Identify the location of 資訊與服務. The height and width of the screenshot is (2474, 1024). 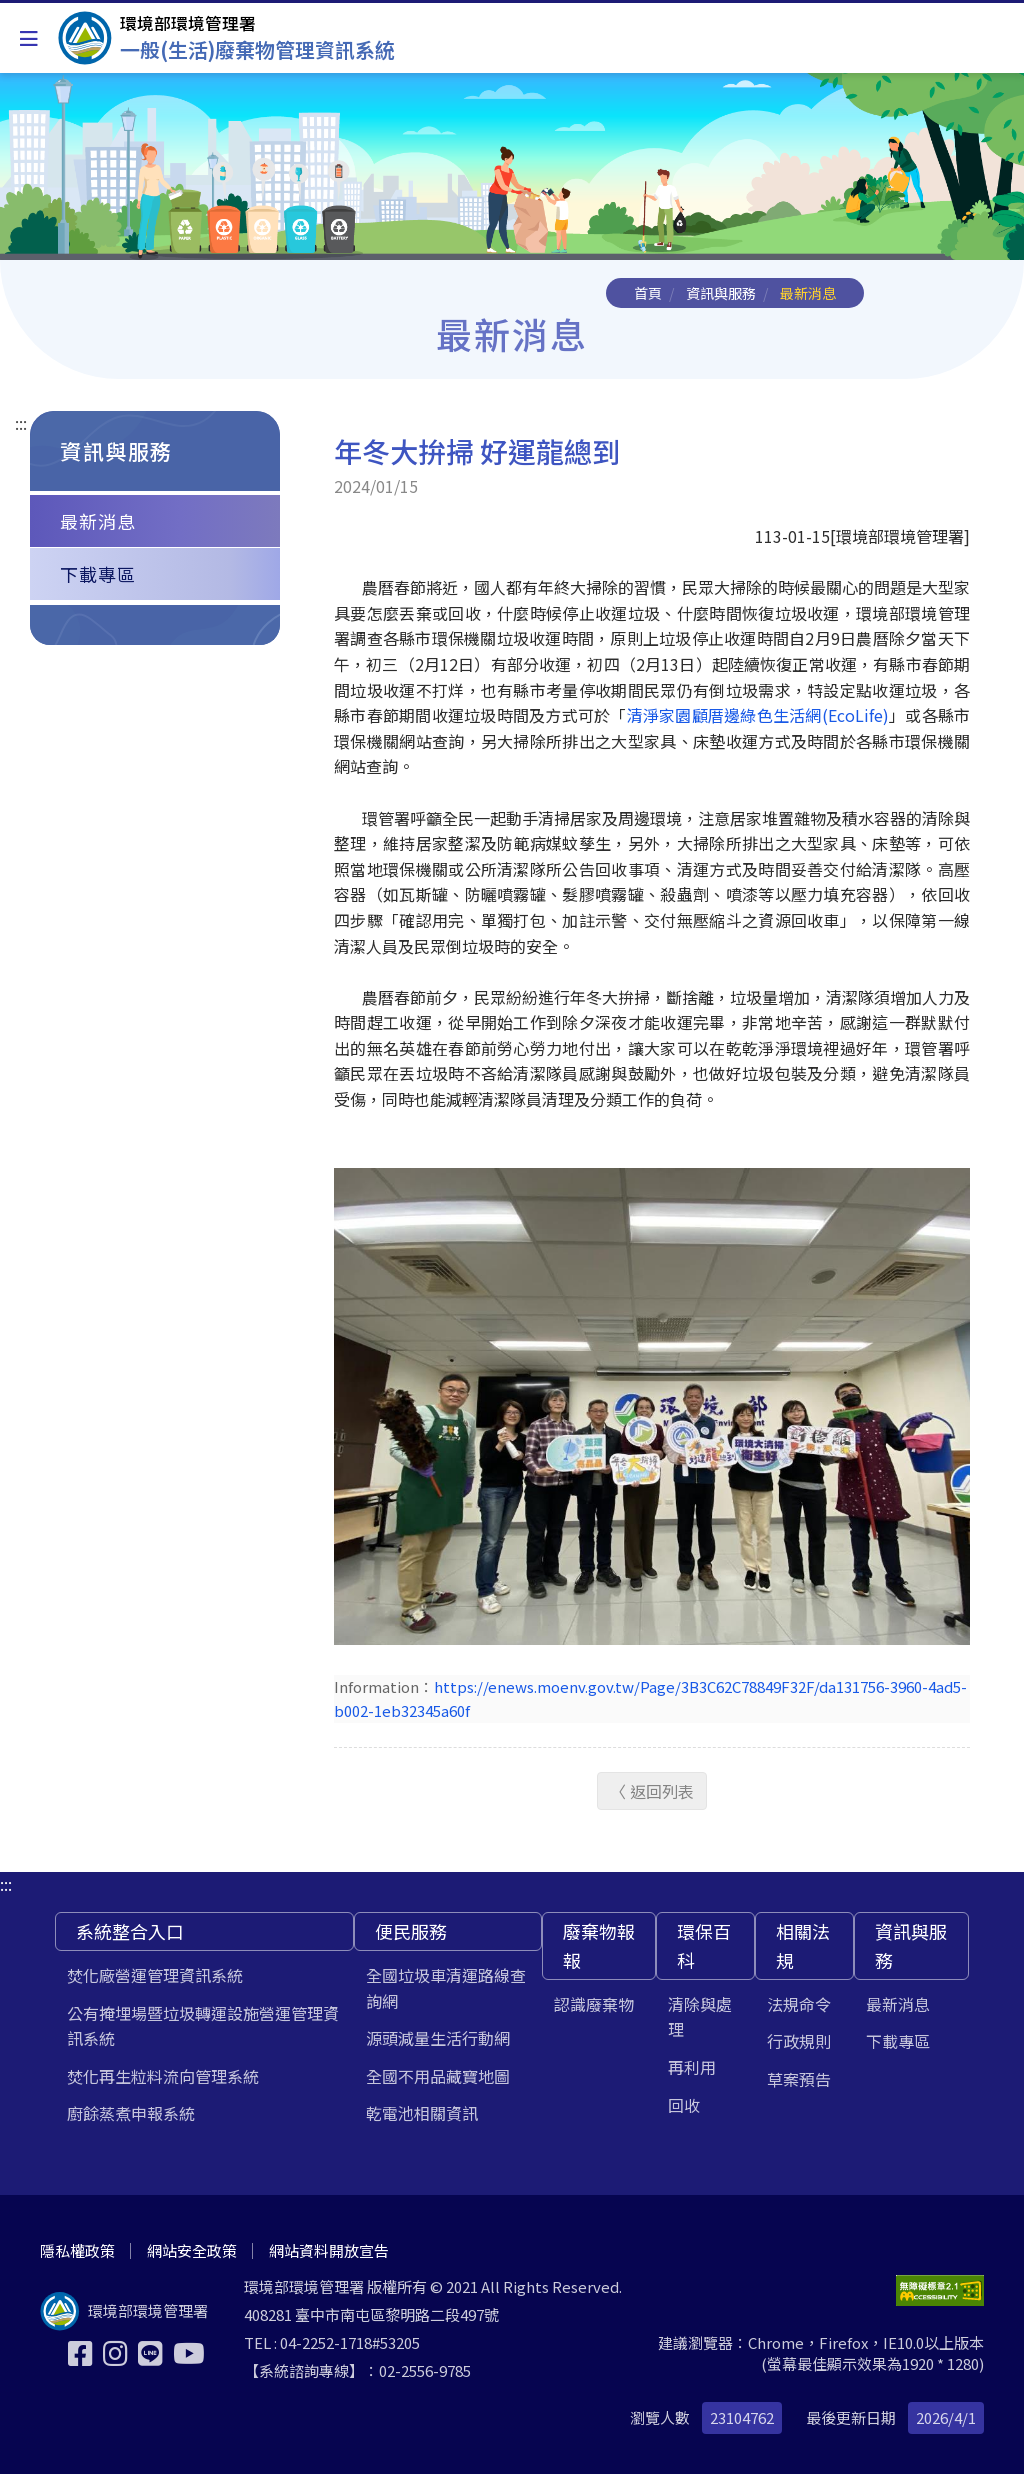
(721, 293).